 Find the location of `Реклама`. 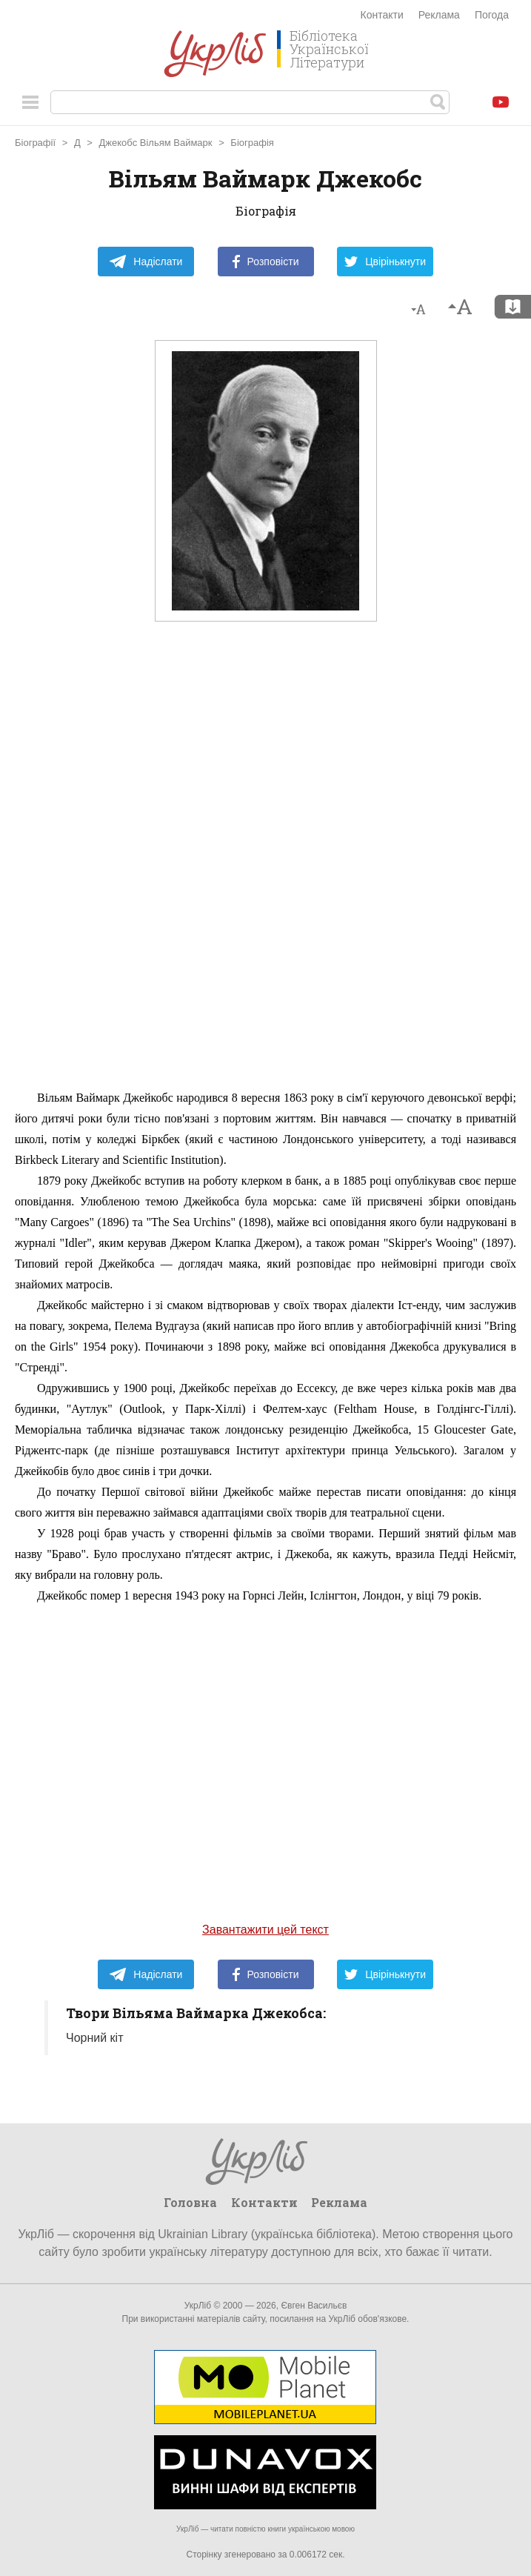

Реклама is located at coordinates (439, 15).